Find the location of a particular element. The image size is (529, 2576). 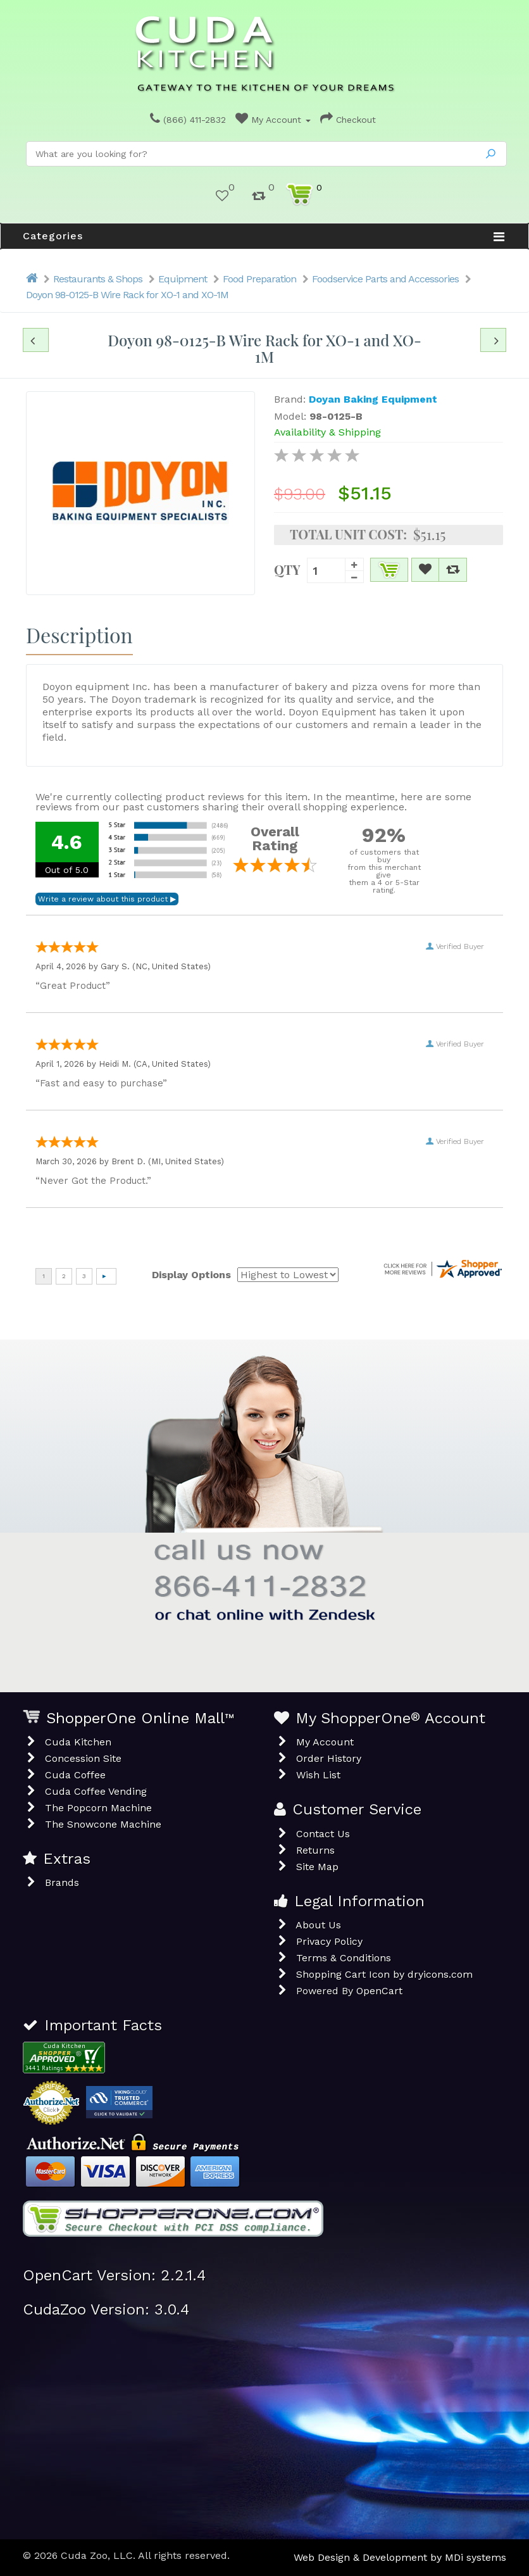

Display Options is located at coordinates (191, 1275).